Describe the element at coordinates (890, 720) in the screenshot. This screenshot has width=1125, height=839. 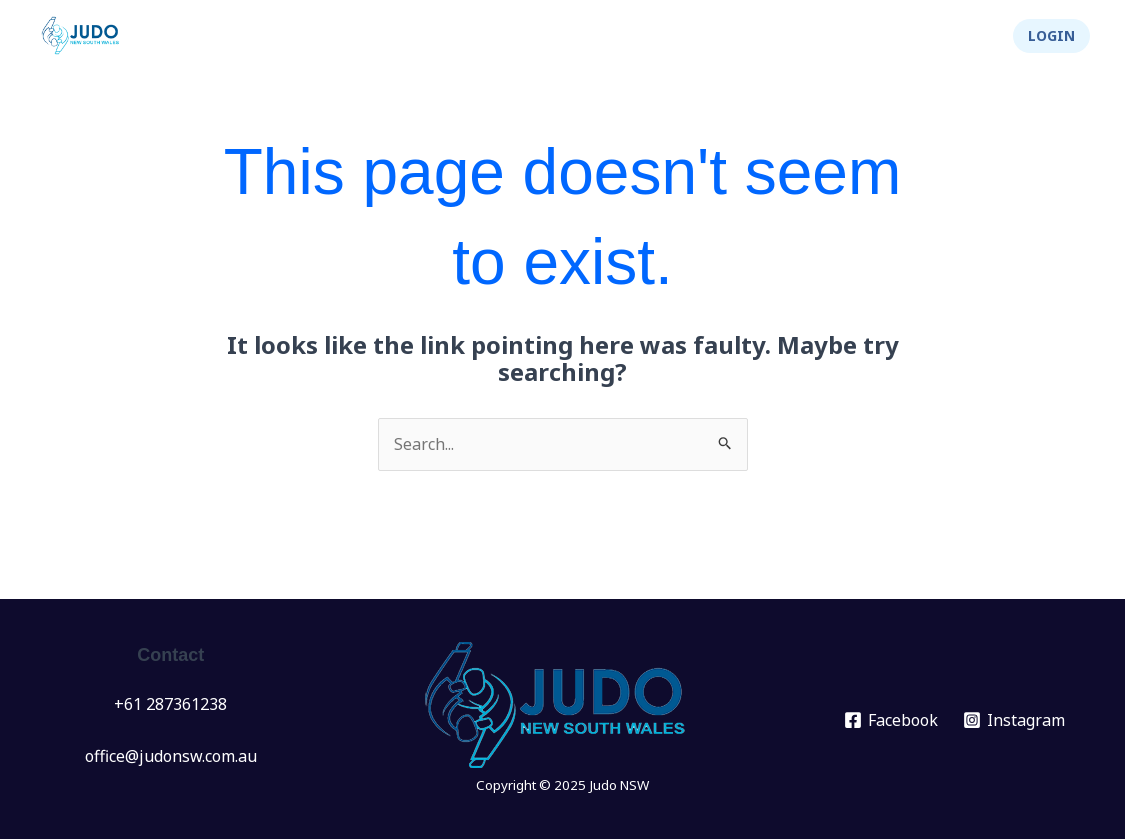
I see `[Facebook]` at that location.